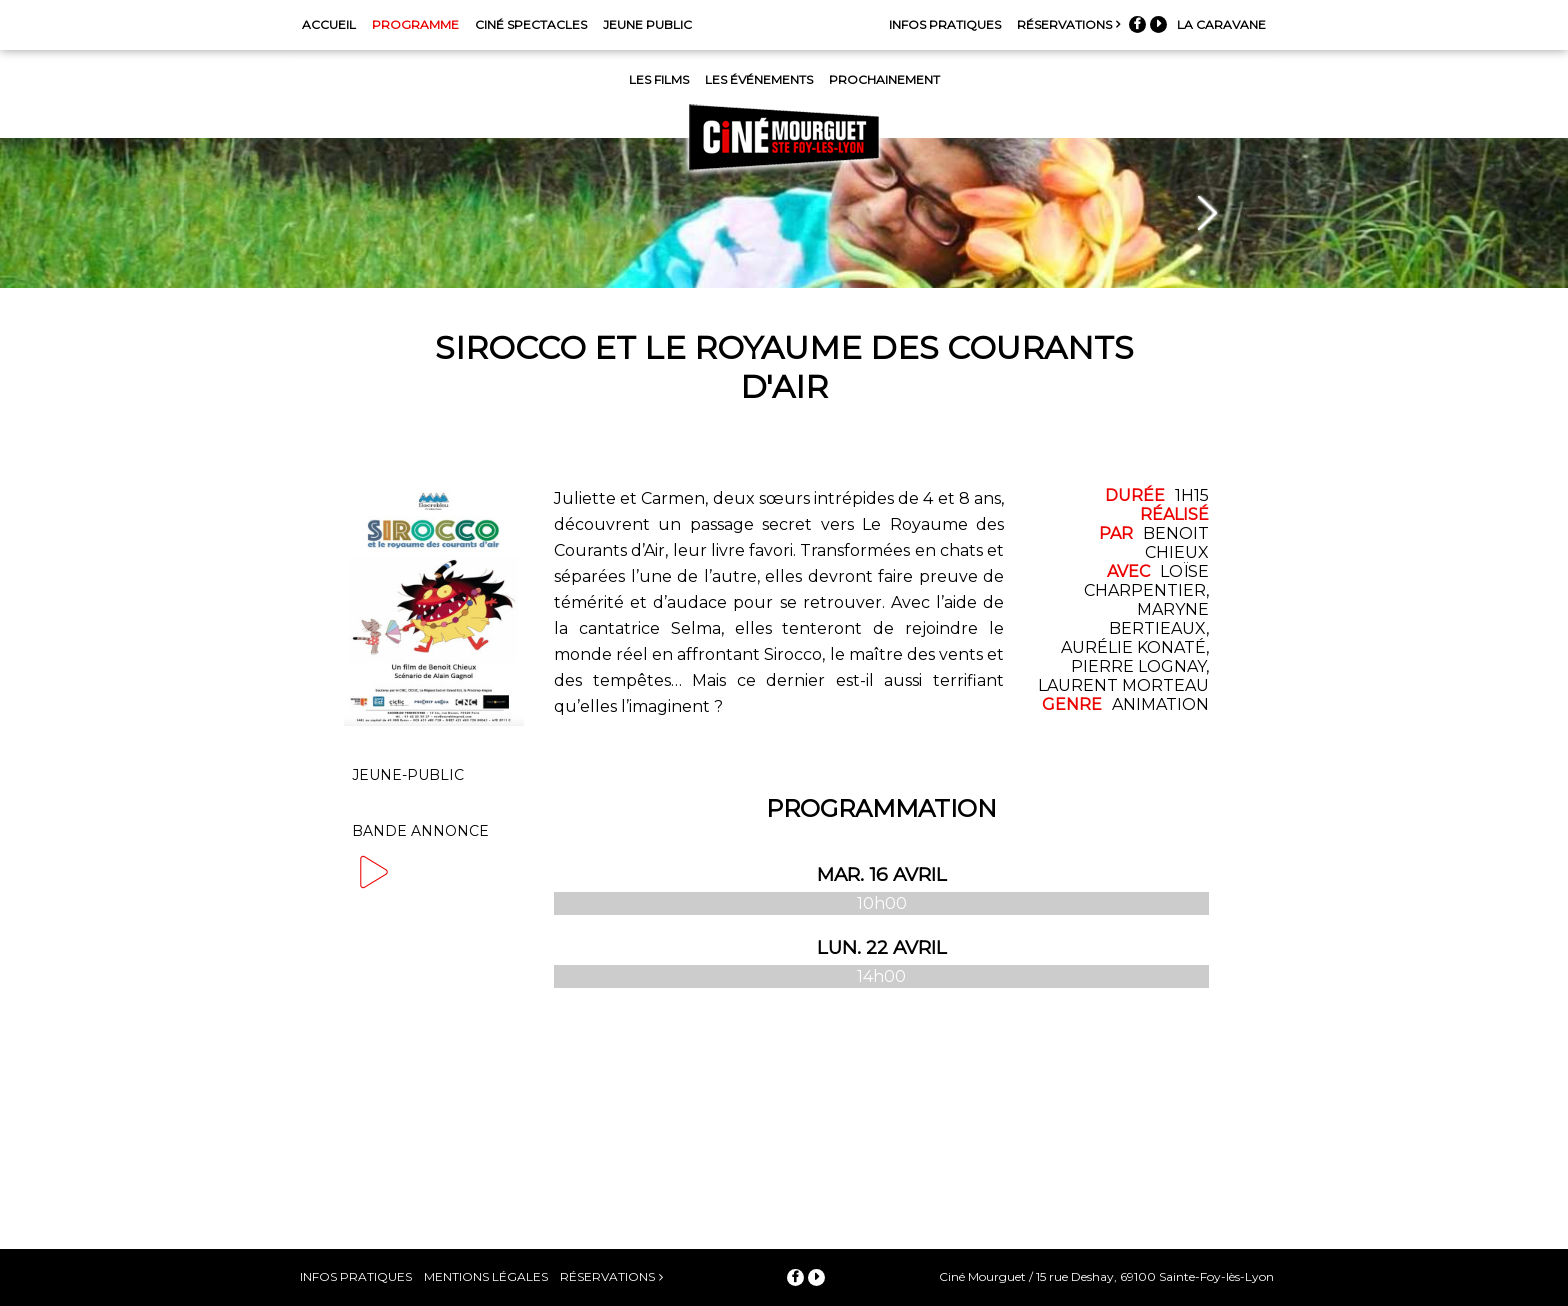 The height and width of the screenshot is (1306, 1568). What do you see at coordinates (647, 24) in the screenshot?
I see `Jeune Public` at bounding box center [647, 24].